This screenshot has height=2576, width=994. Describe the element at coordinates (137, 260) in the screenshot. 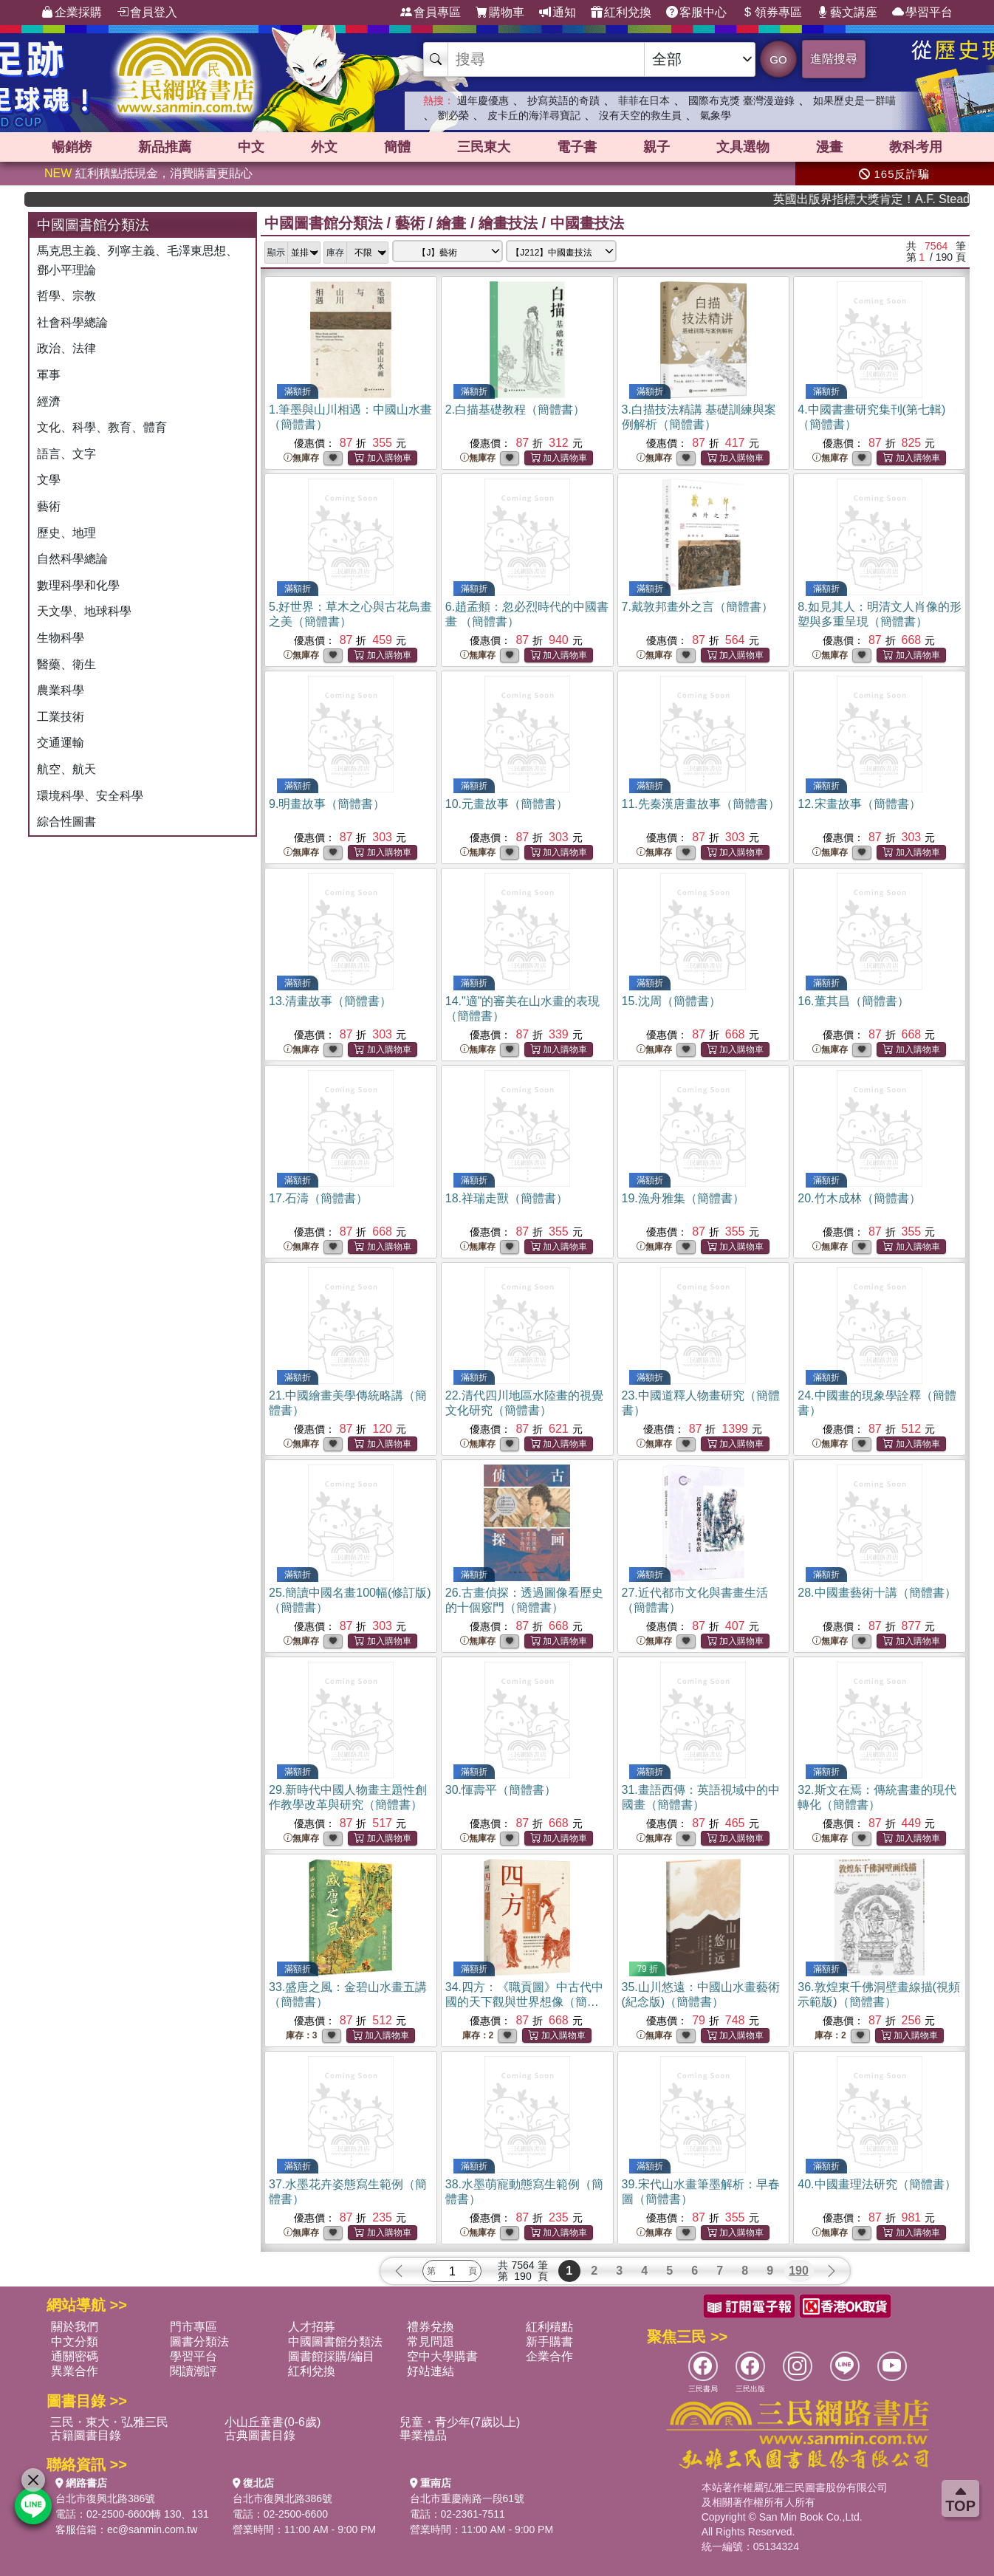

I see `馬克思主義、列寧主義、毛澤東思想、鄧小平理論` at that location.